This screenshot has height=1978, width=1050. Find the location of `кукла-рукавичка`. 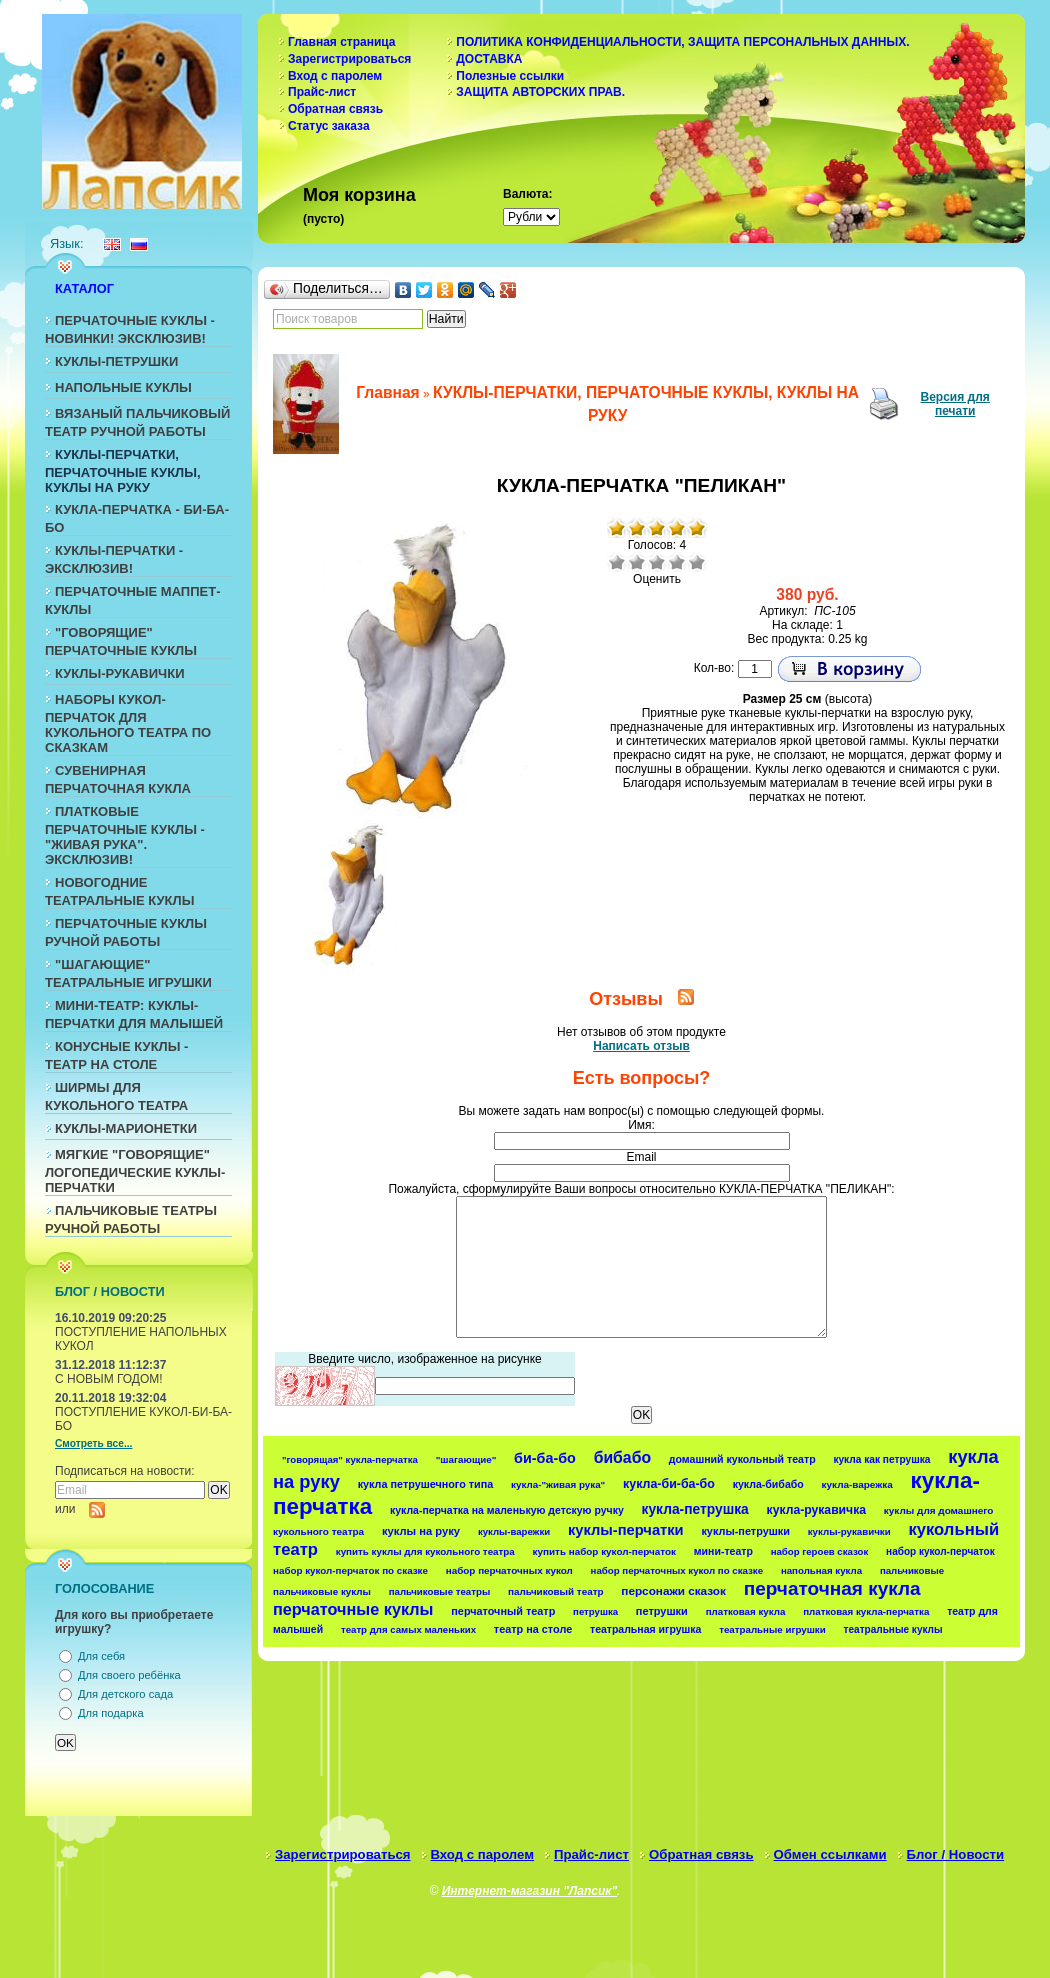

кукла-рукавичка is located at coordinates (816, 1510).